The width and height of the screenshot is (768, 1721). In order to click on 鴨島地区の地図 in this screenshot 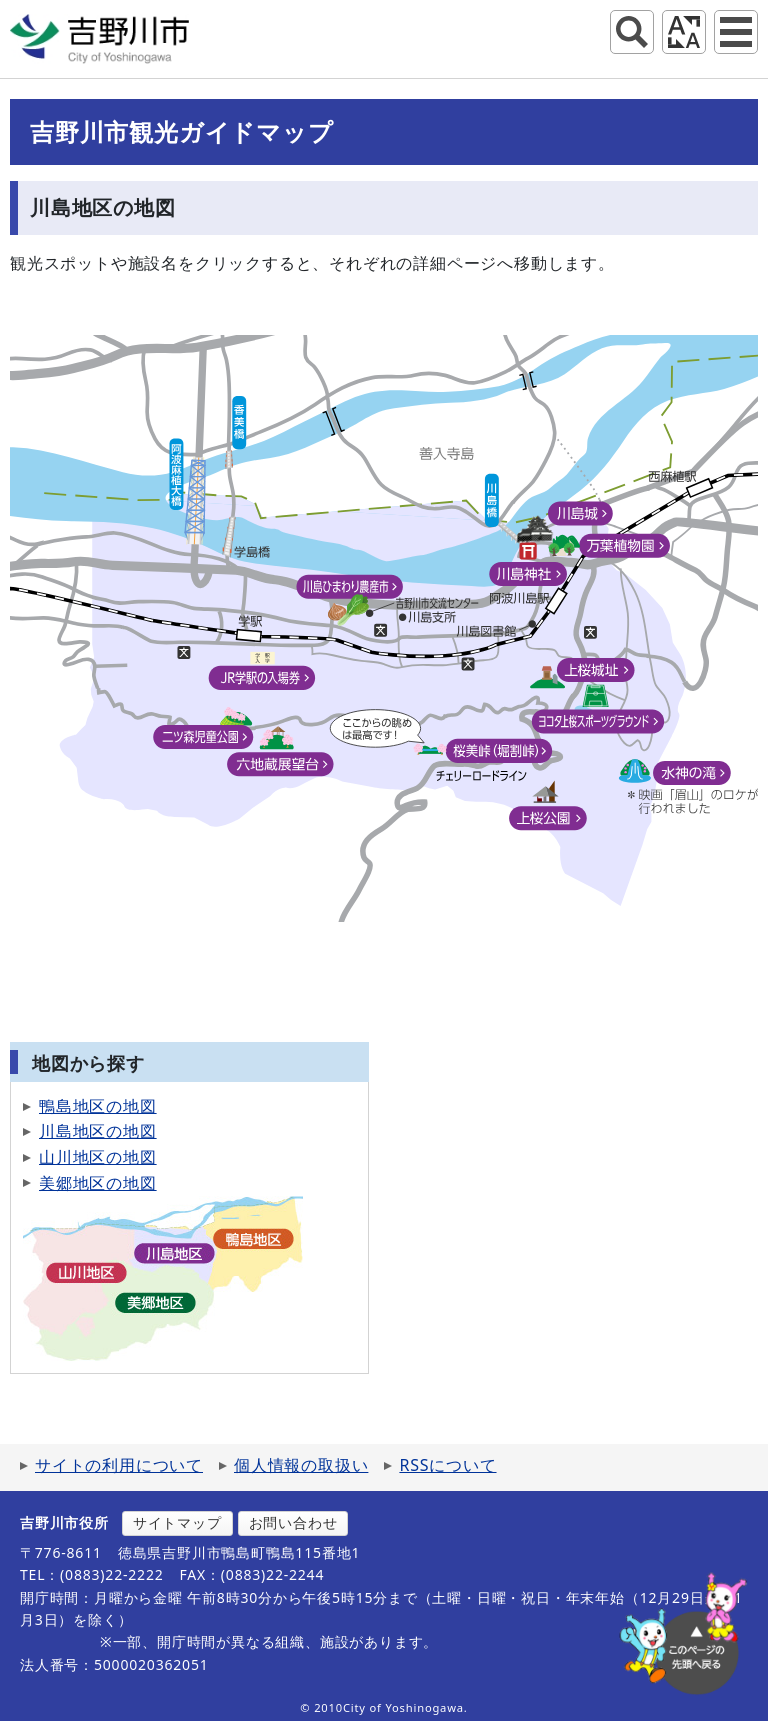, I will do `click(98, 1106)`.